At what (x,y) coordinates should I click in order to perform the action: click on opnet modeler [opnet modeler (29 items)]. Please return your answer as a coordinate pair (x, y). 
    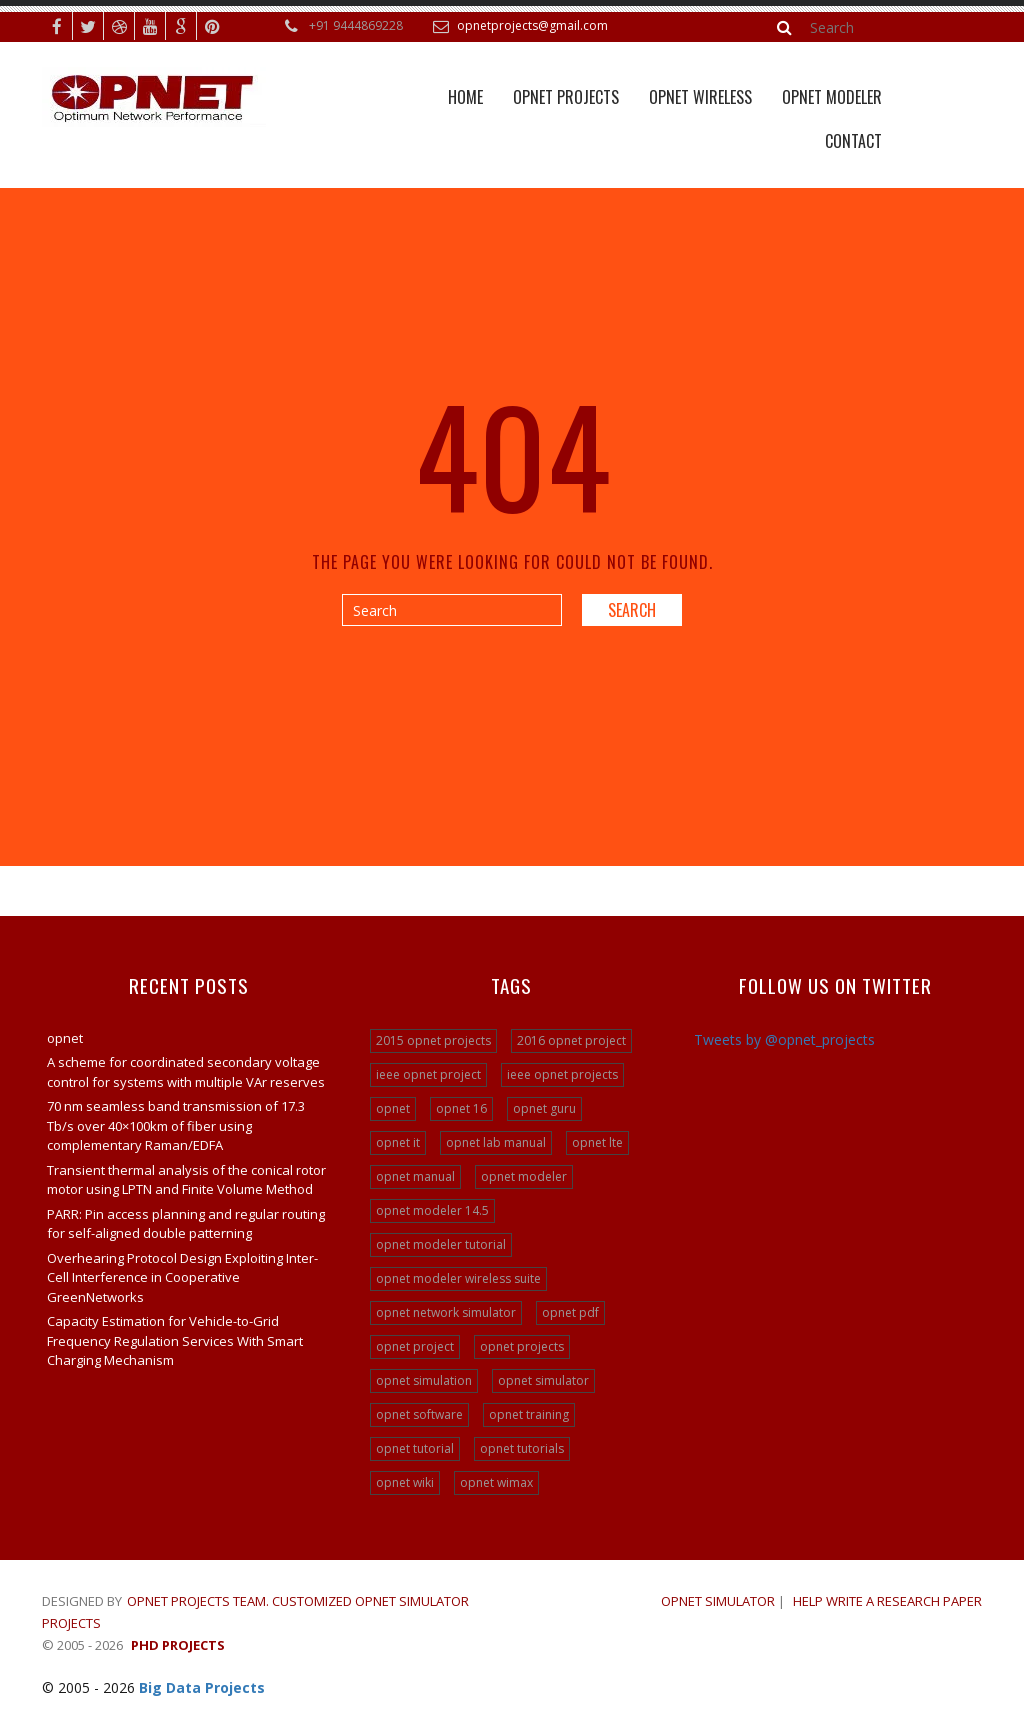
    Looking at the image, I should click on (524, 1176).